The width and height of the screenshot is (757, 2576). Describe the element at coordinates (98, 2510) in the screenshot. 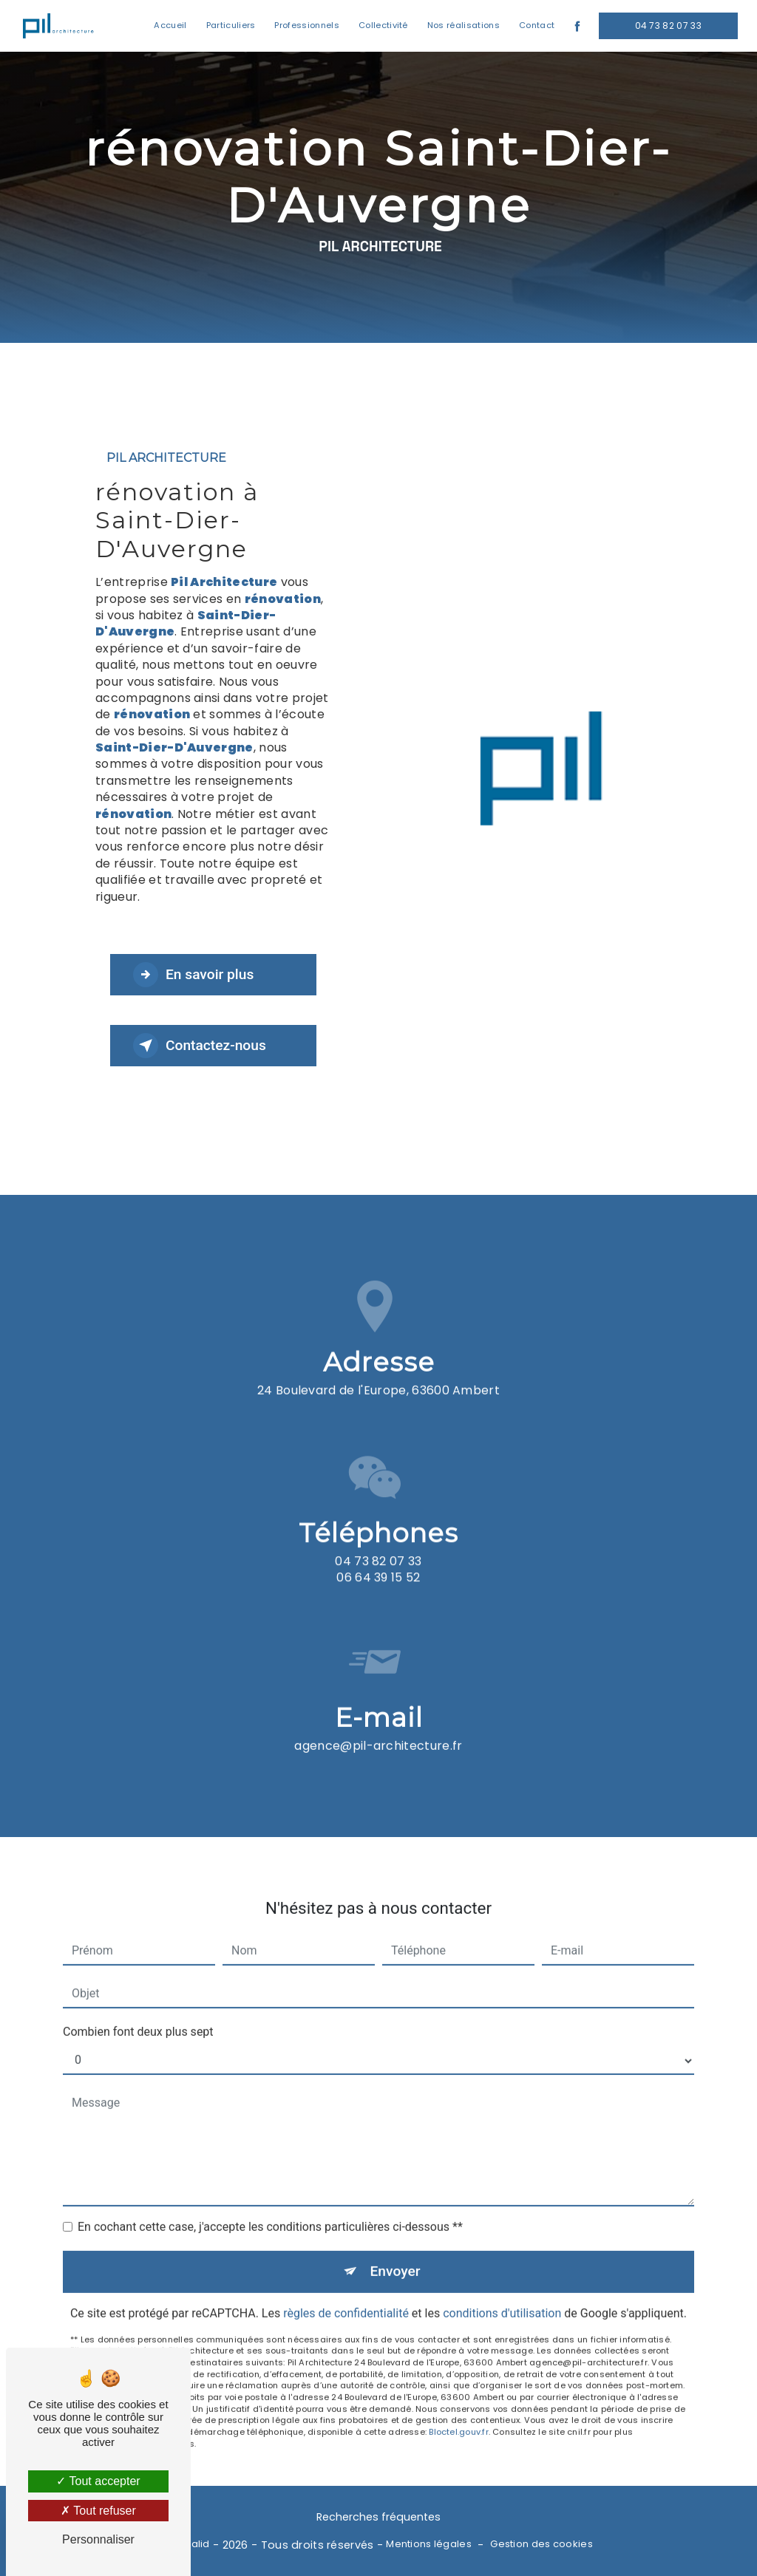

I see `Tout refuser [Tout refuser (Recharger la page)]` at that location.